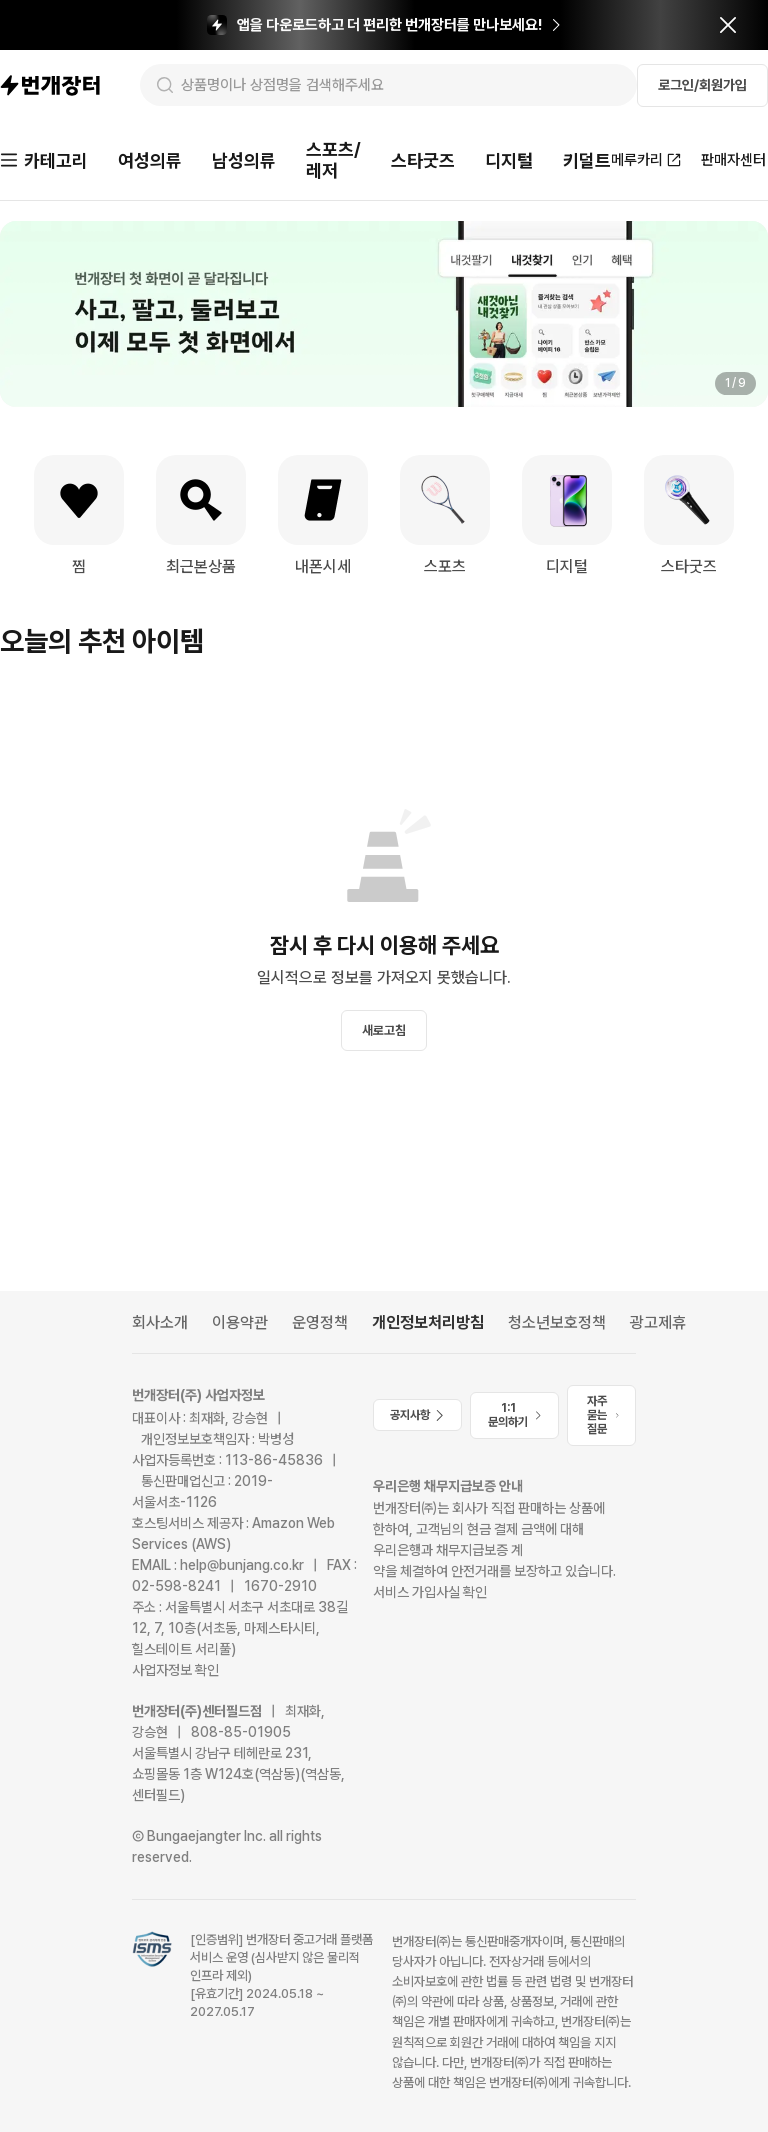 This screenshot has height=2132, width=768. What do you see at coordinates (658, 1322) in the screenshot?
I see `광고제휴` at bounding box center [658, 1322].